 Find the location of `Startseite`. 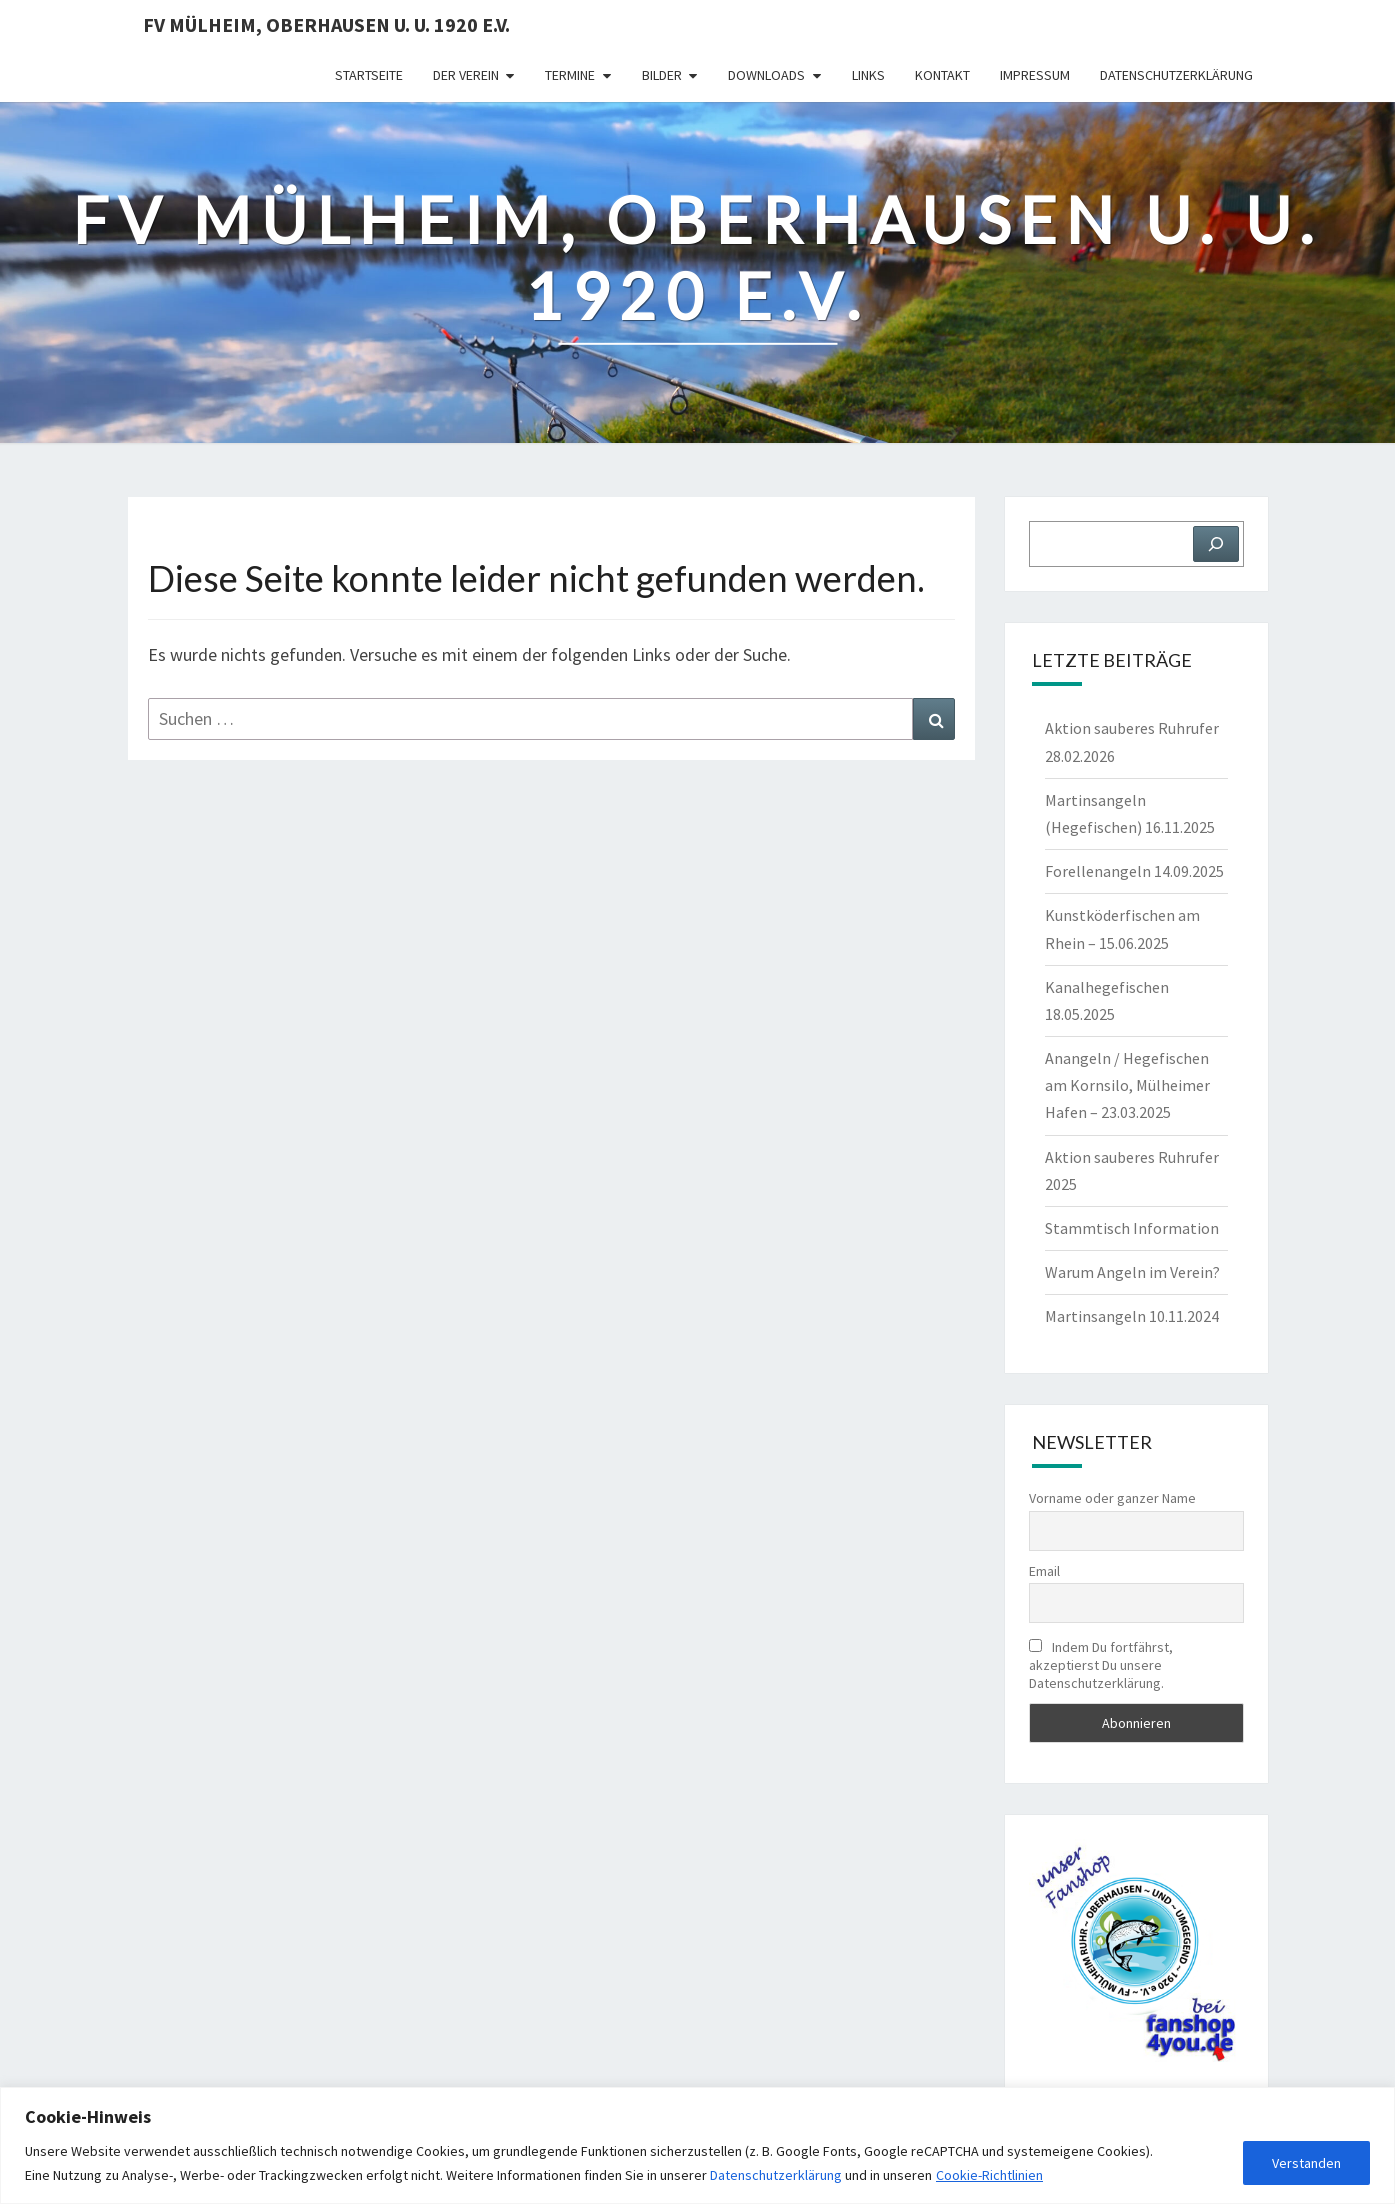

Startseite is located at coordinates (369, 75).